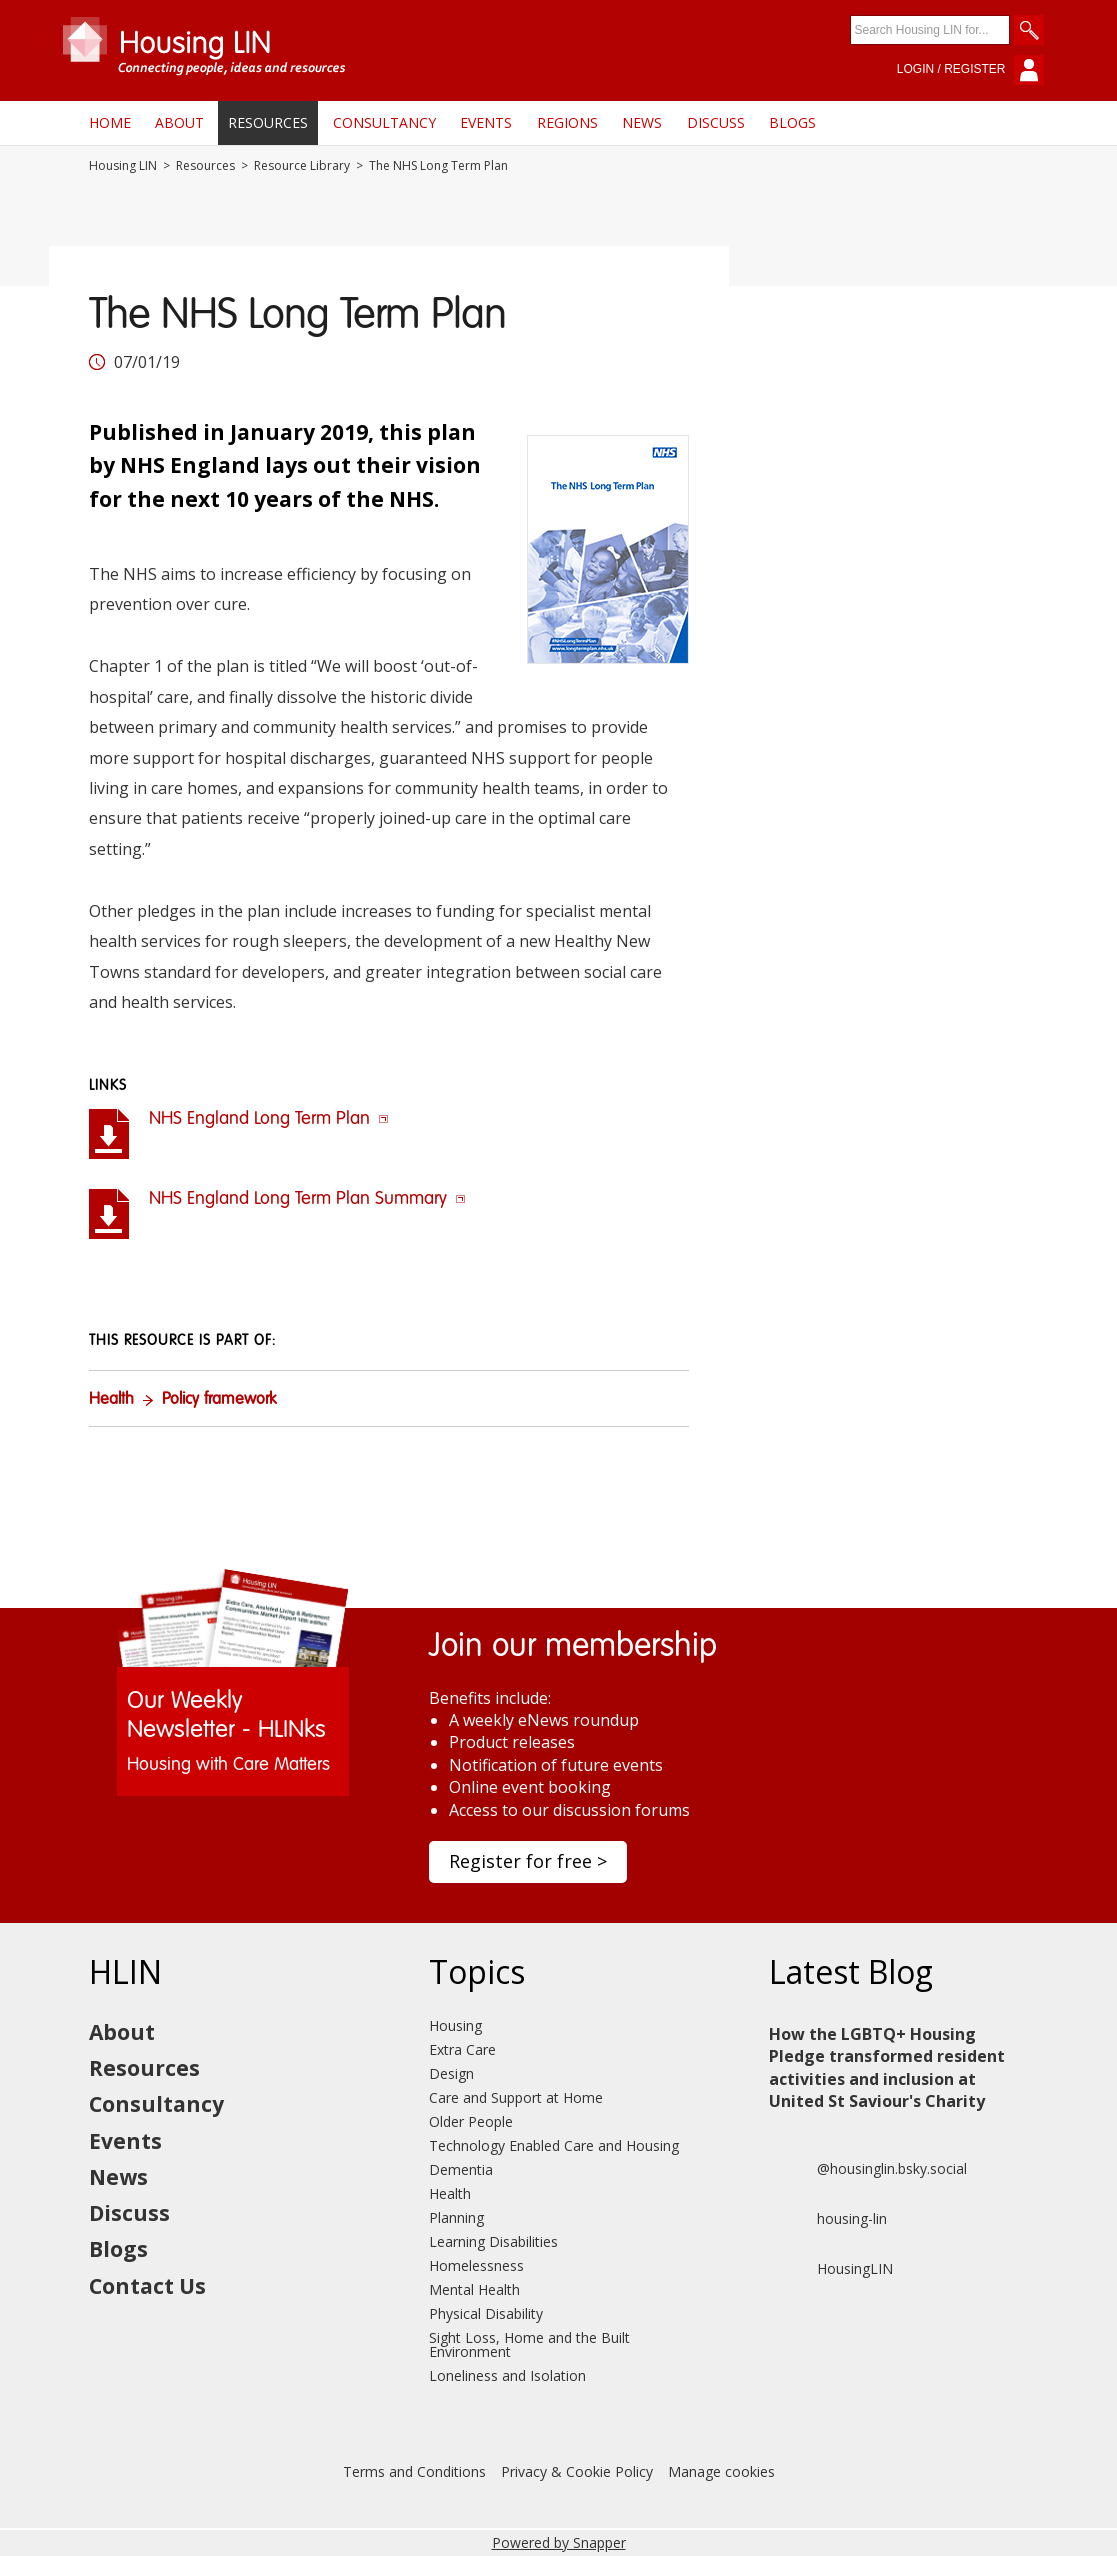 This screenshot has height=2556, width=1117. What do you see at coordinates (507, 2375) in the screenshot?
I see `Loneliness and Isolation` at bounding box center [507, 2375].